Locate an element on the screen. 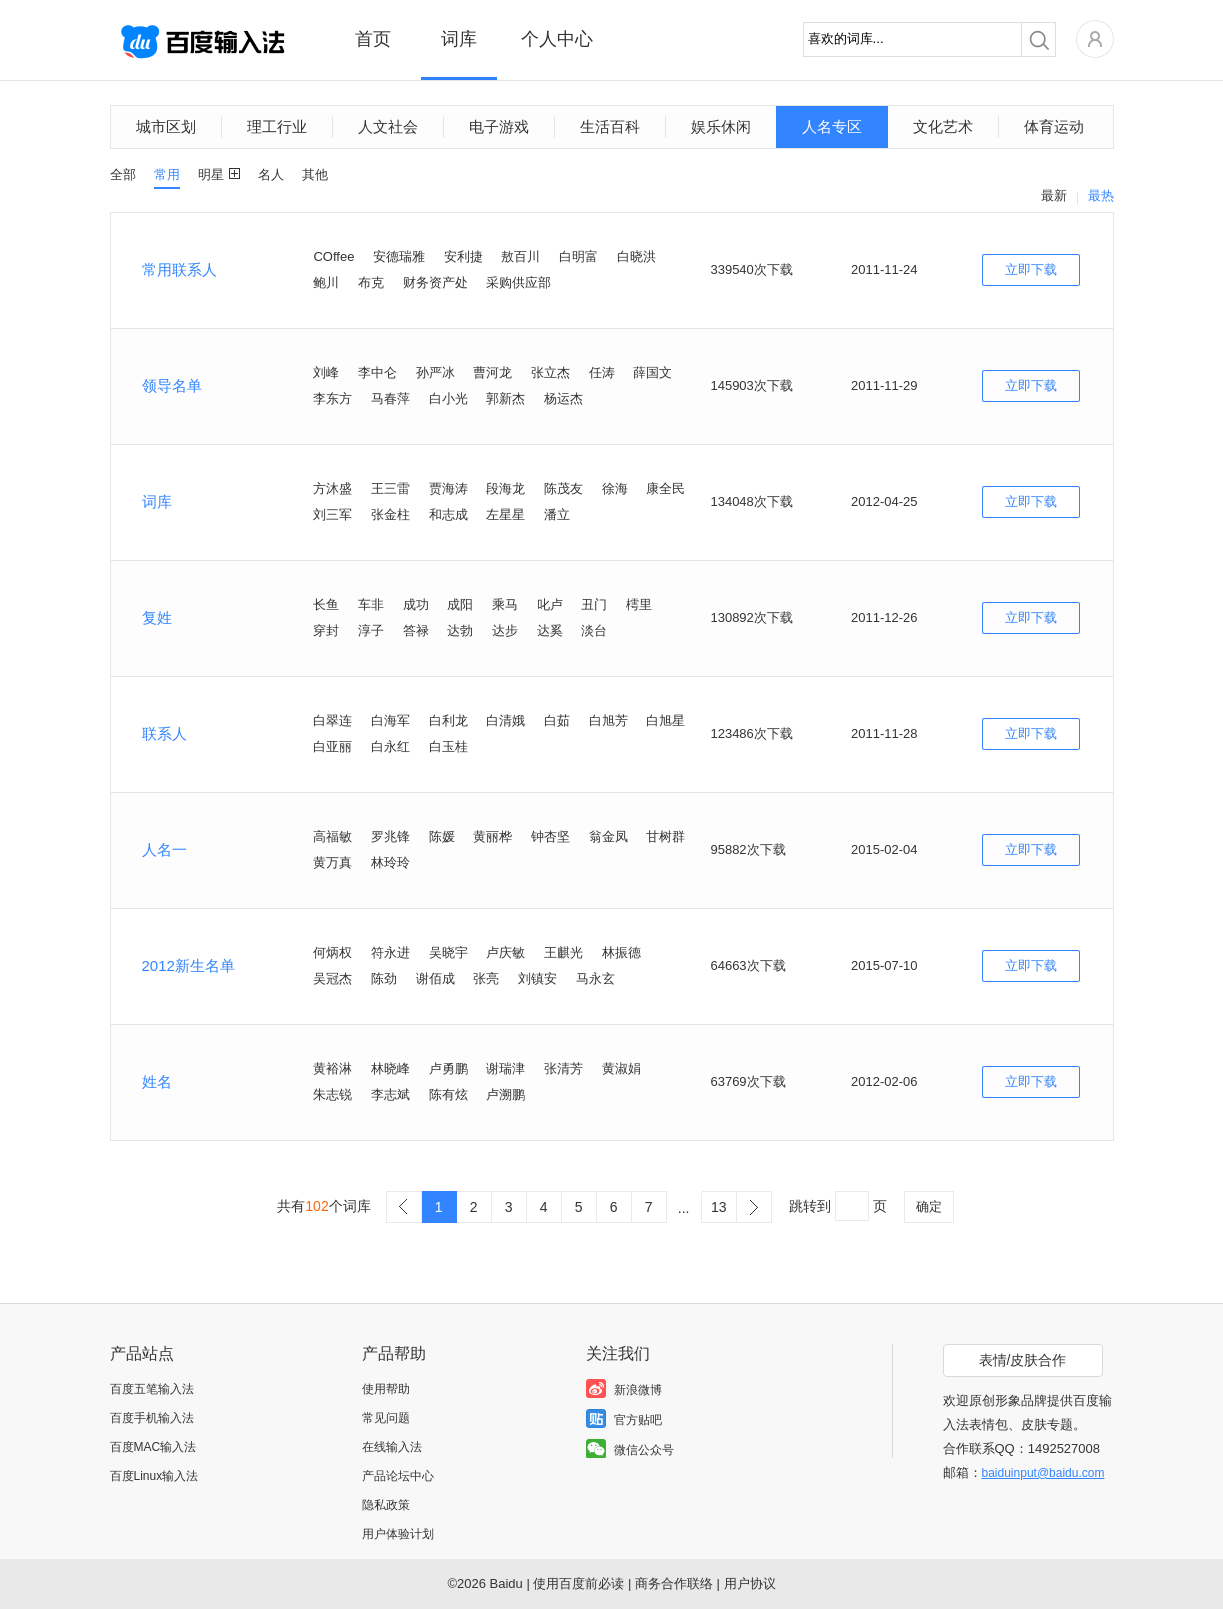  文化艺术 is located at coordinates (943, 126).